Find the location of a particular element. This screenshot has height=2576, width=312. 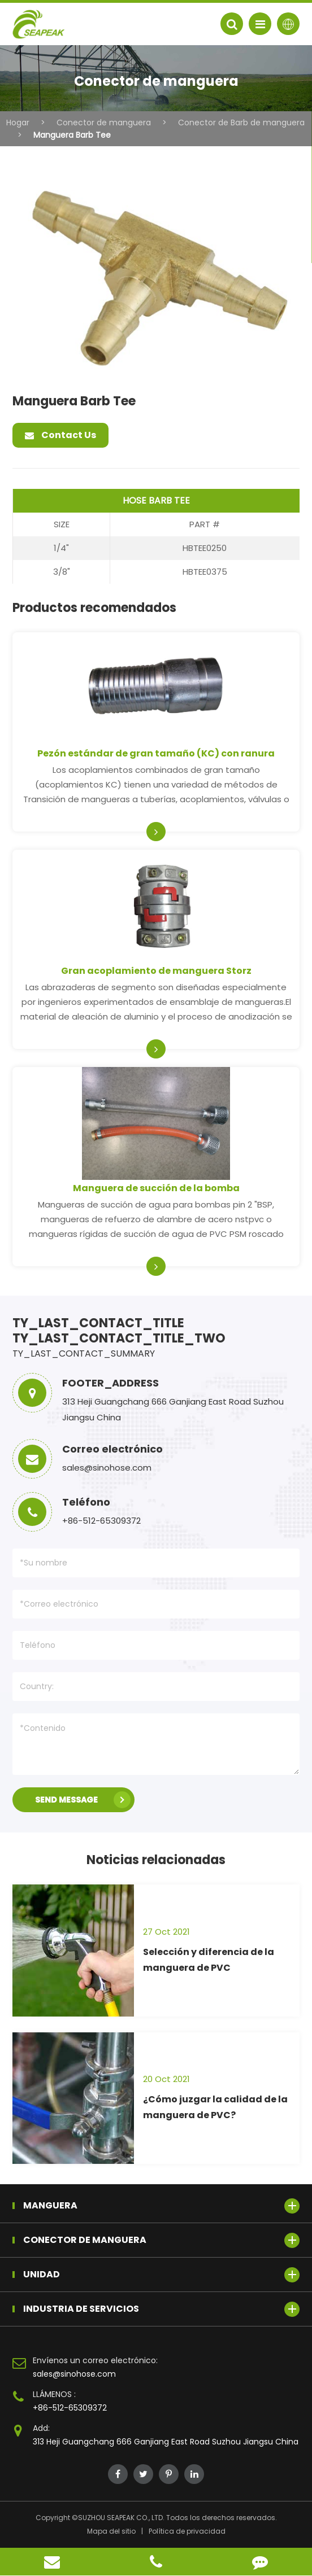

Hogar is located at coordinates (17, 122).